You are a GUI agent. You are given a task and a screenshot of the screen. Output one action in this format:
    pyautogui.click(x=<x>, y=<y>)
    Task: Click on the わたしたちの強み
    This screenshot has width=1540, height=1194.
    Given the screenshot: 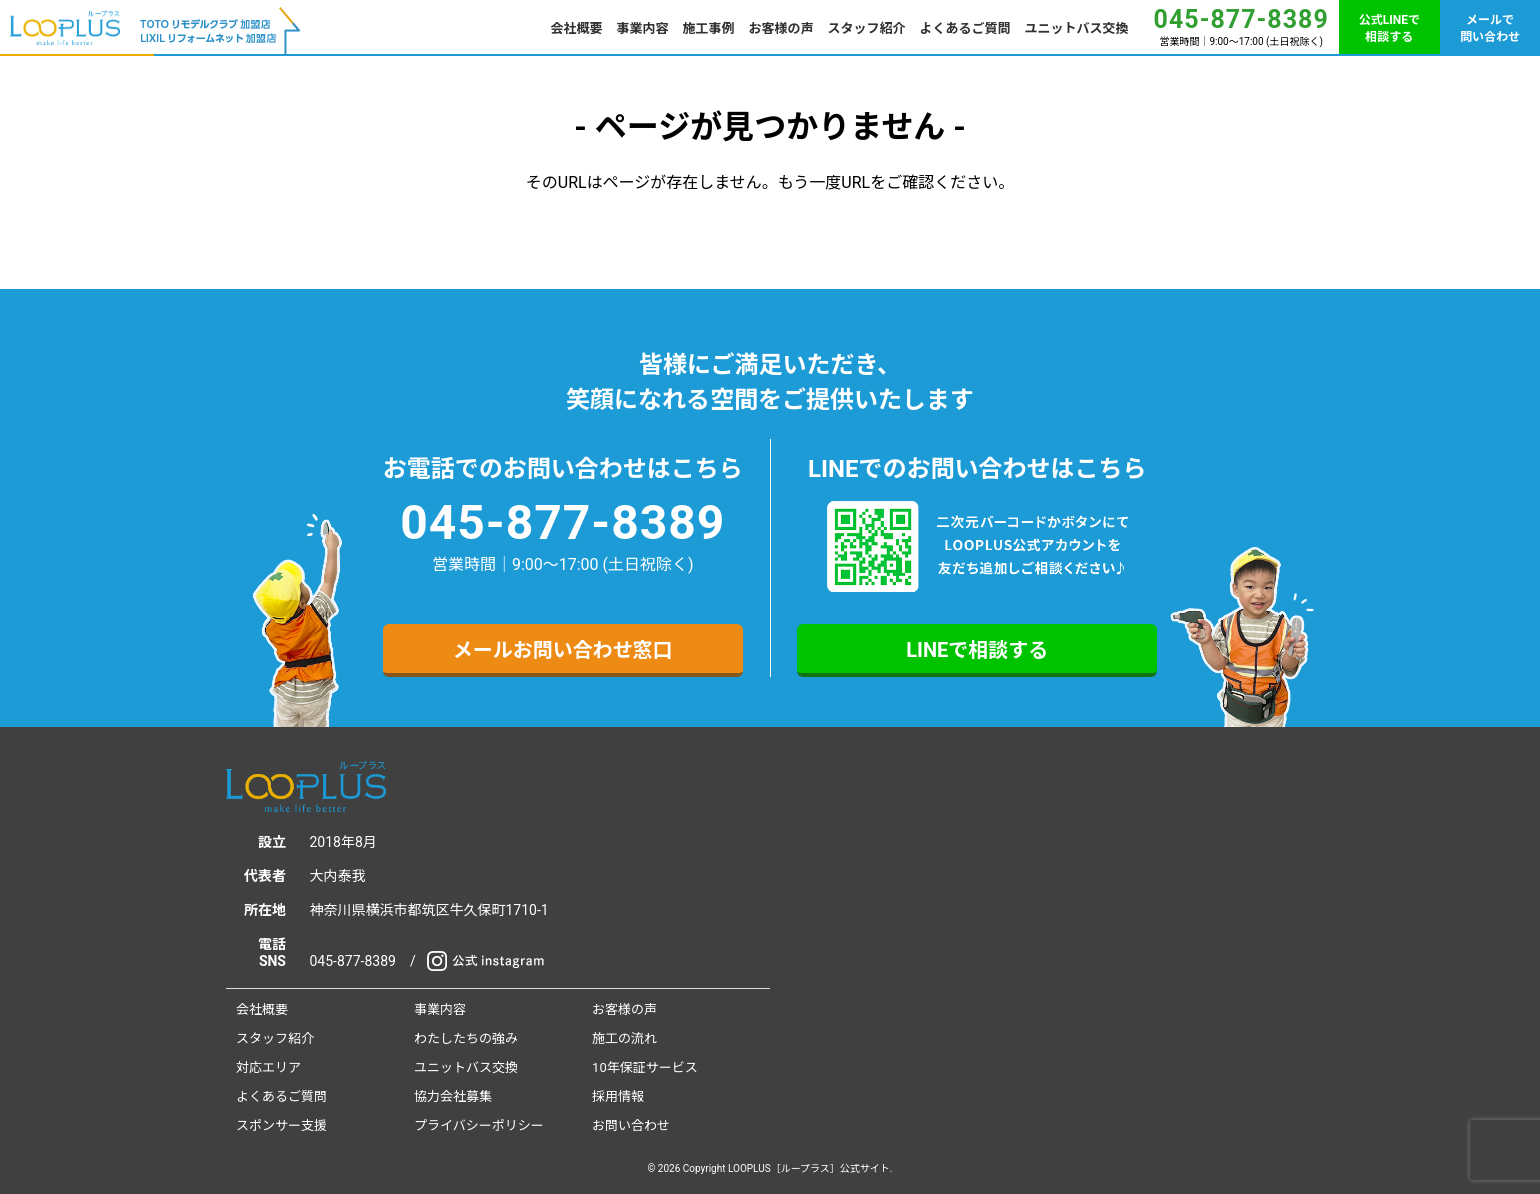 What is the action you would take?
    pyautogui.click(x=466, y=1038)
    